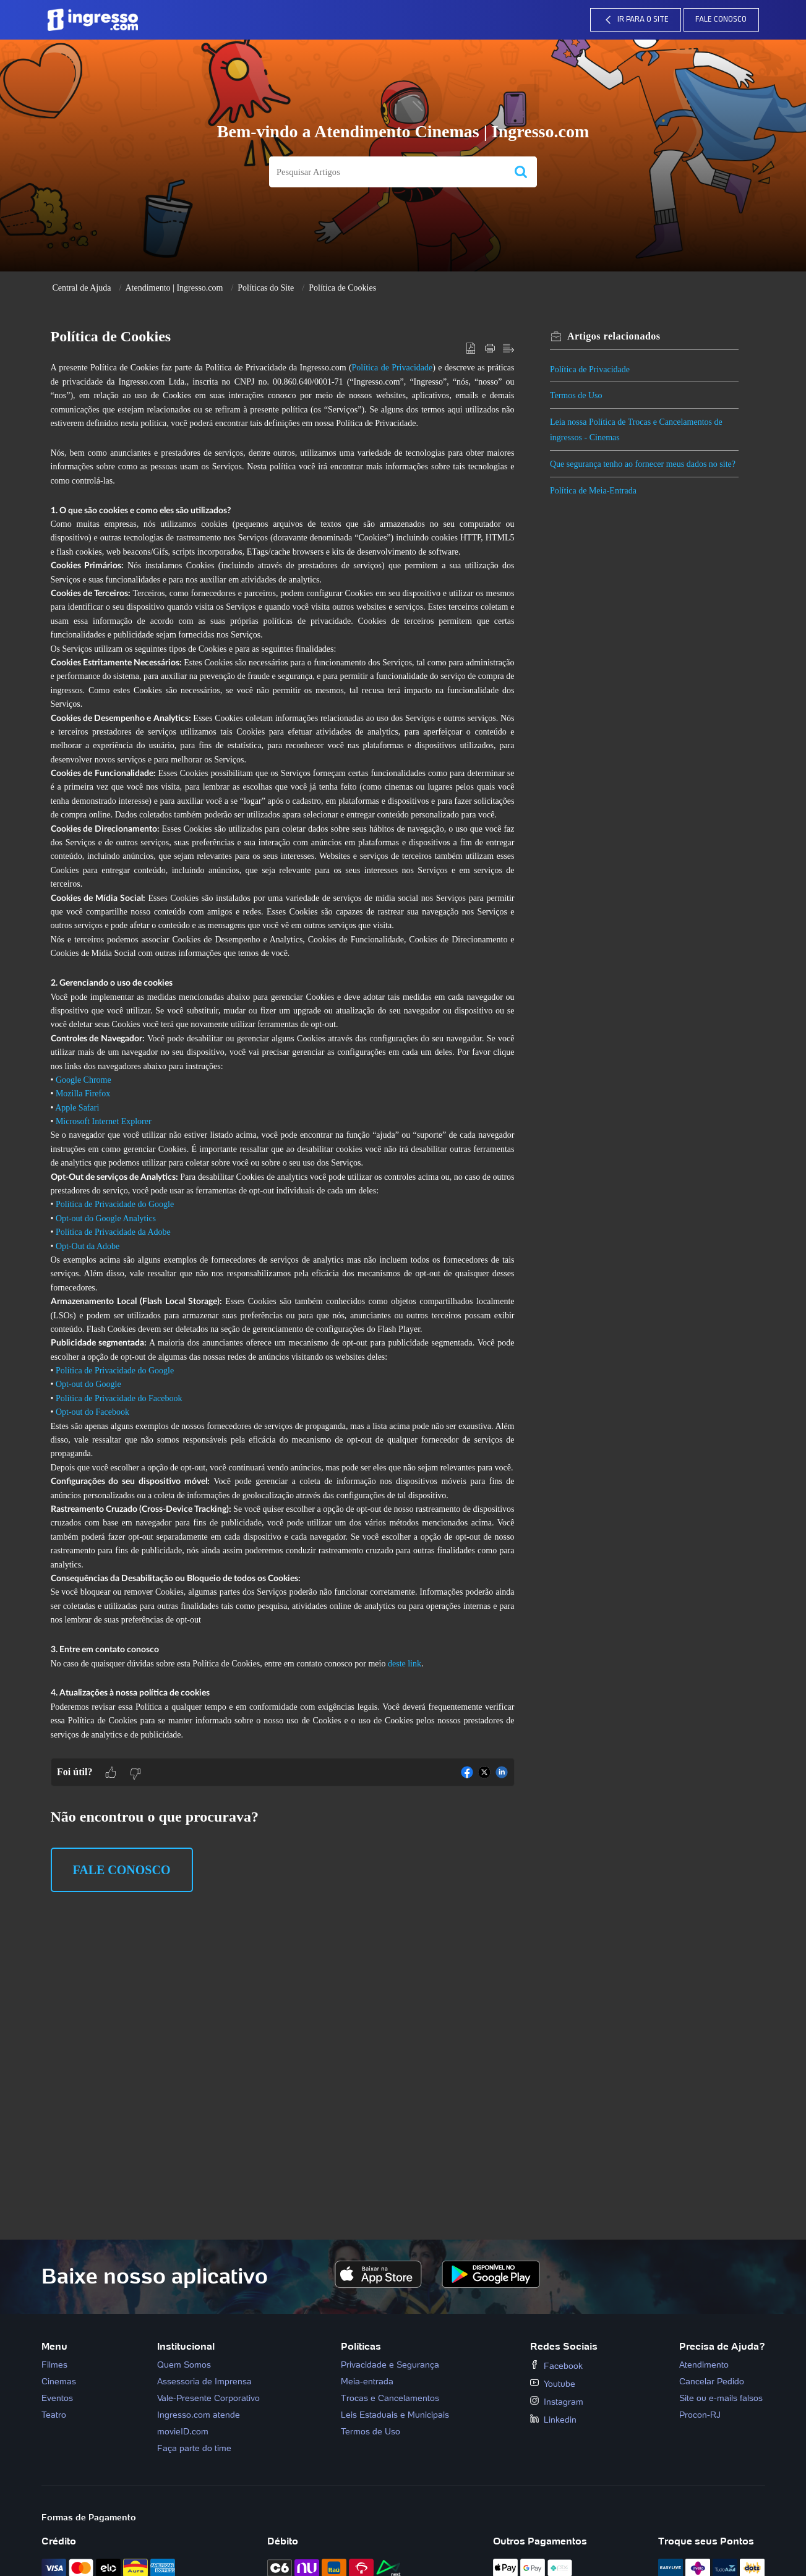  I want to click on Instagram, so click(556, 2401).